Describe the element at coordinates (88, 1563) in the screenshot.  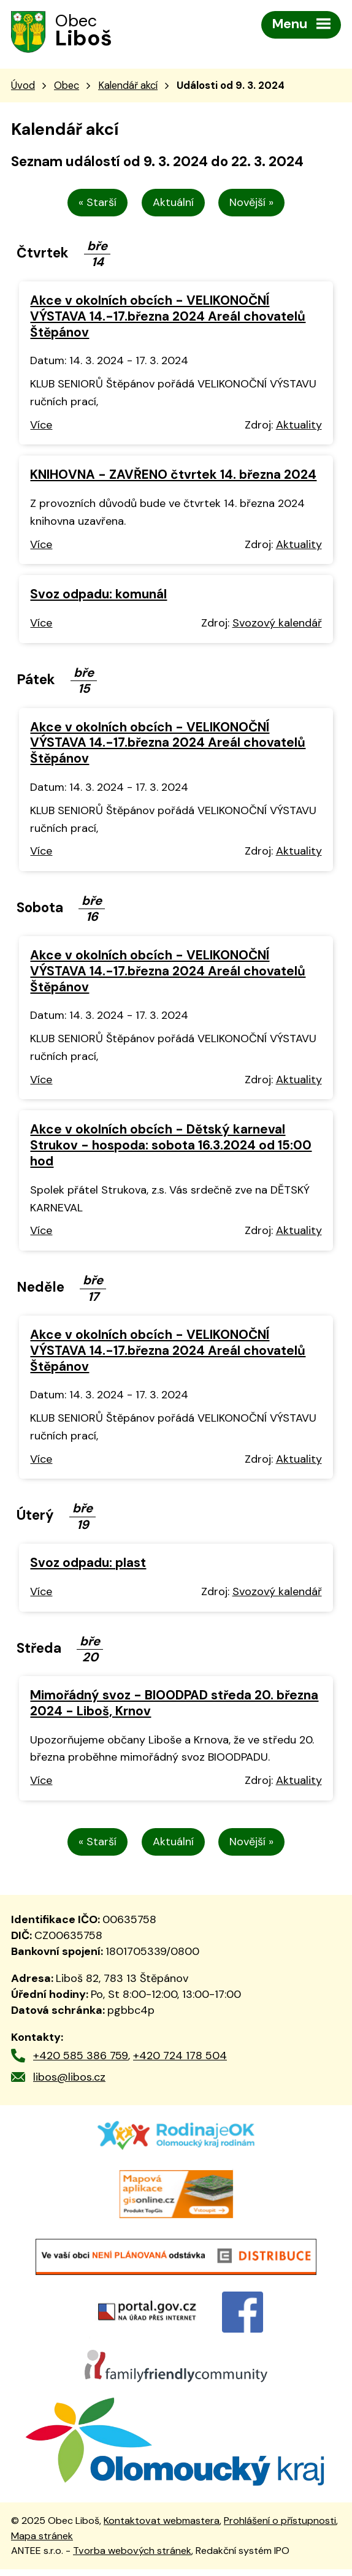
I see `Svoz odpadu: plast` at that location.